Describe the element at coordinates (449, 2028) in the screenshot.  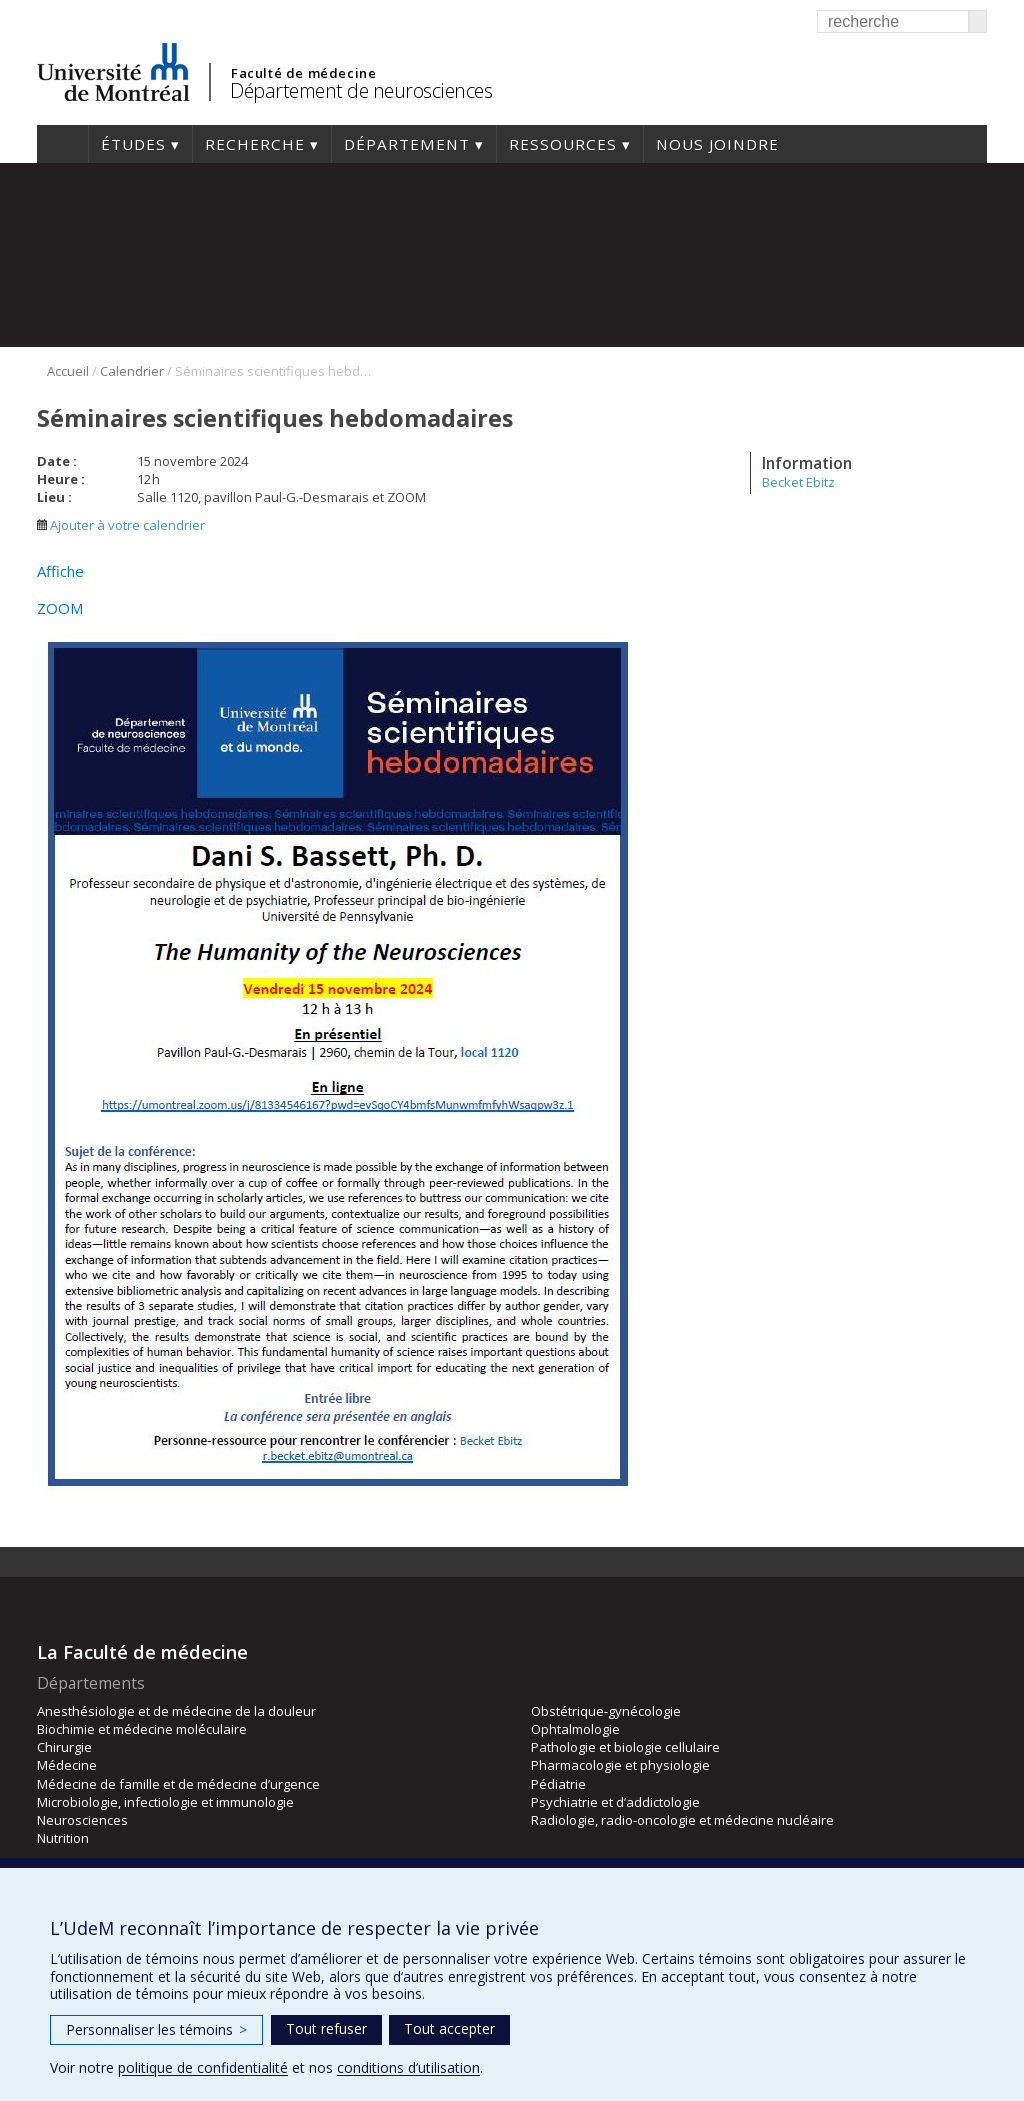
I see `Tout accepter` at that location.